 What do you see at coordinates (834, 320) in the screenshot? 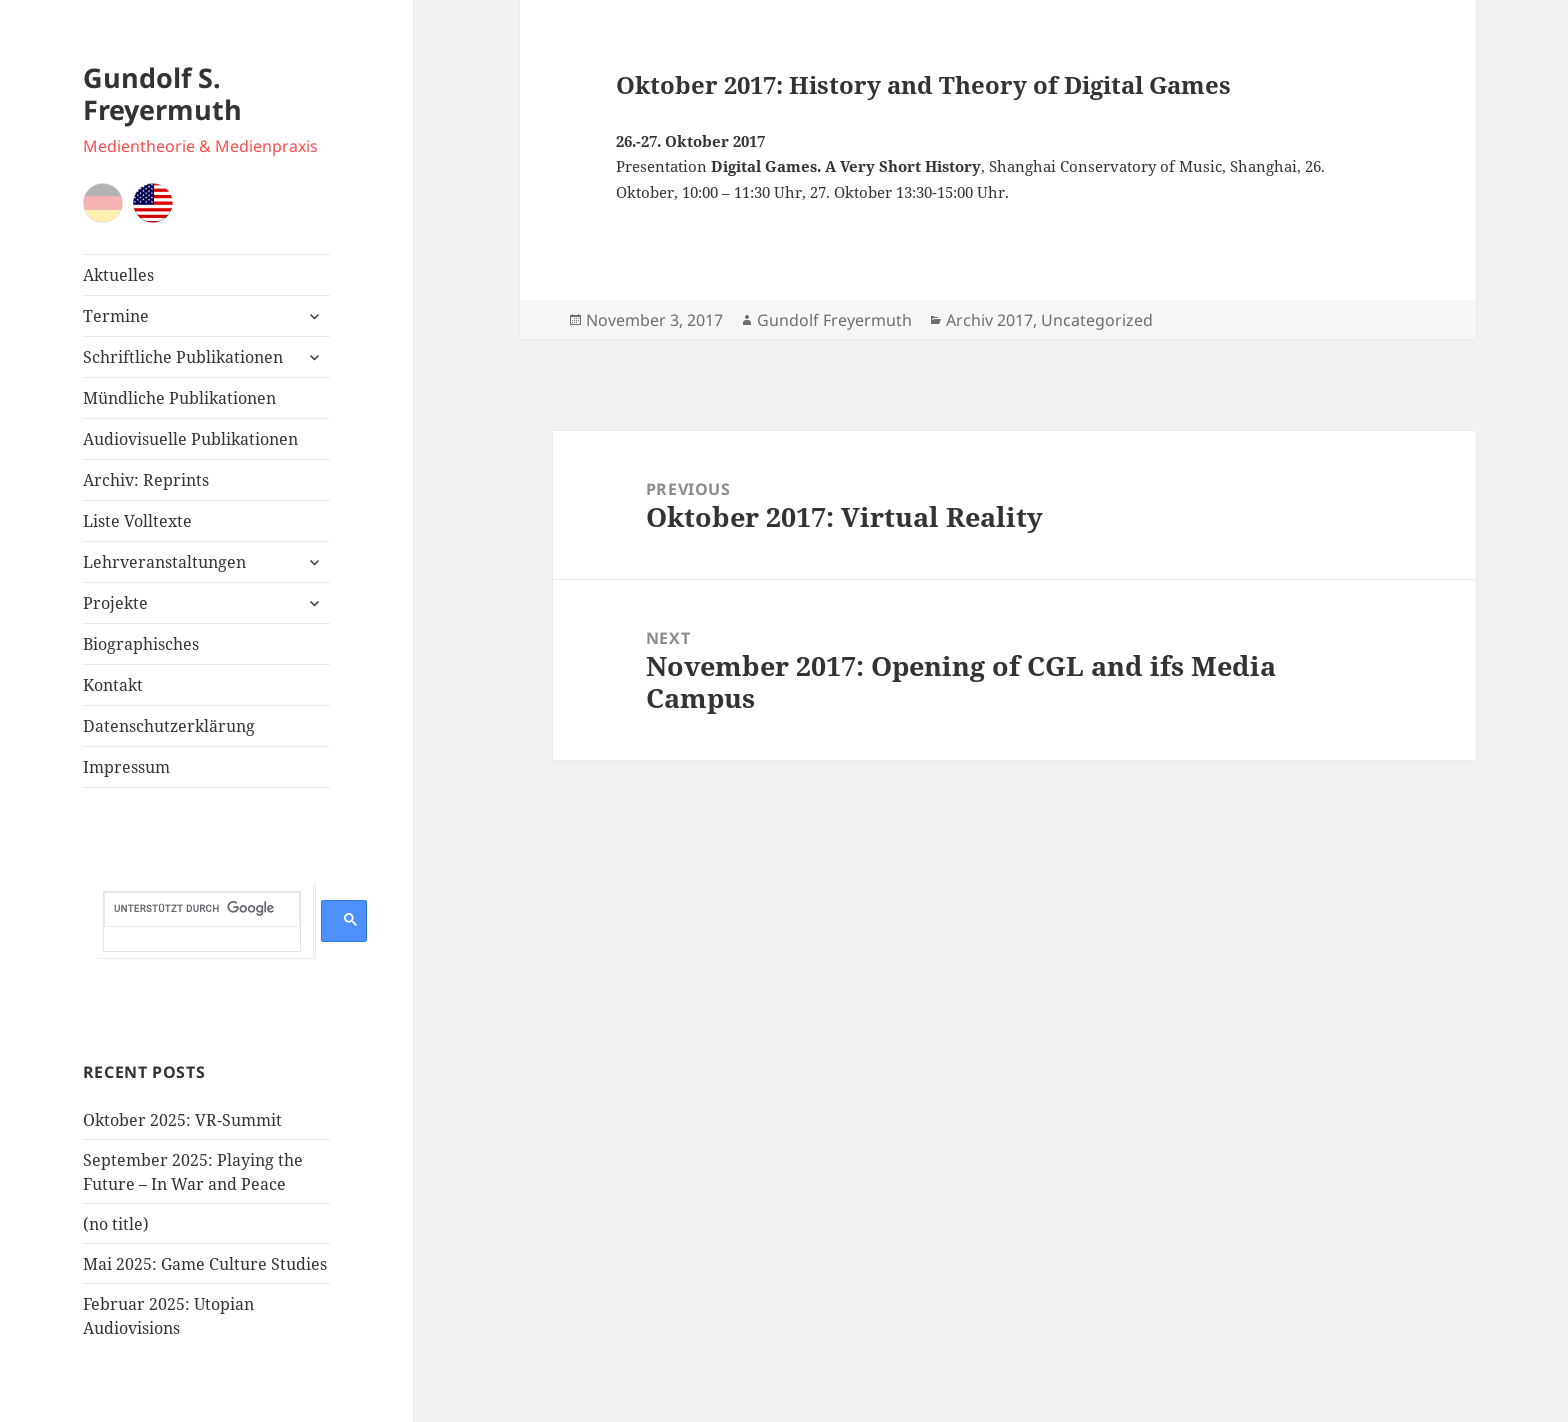
I see `Gundolf Freyermuth` at bounding box center [834, 320].